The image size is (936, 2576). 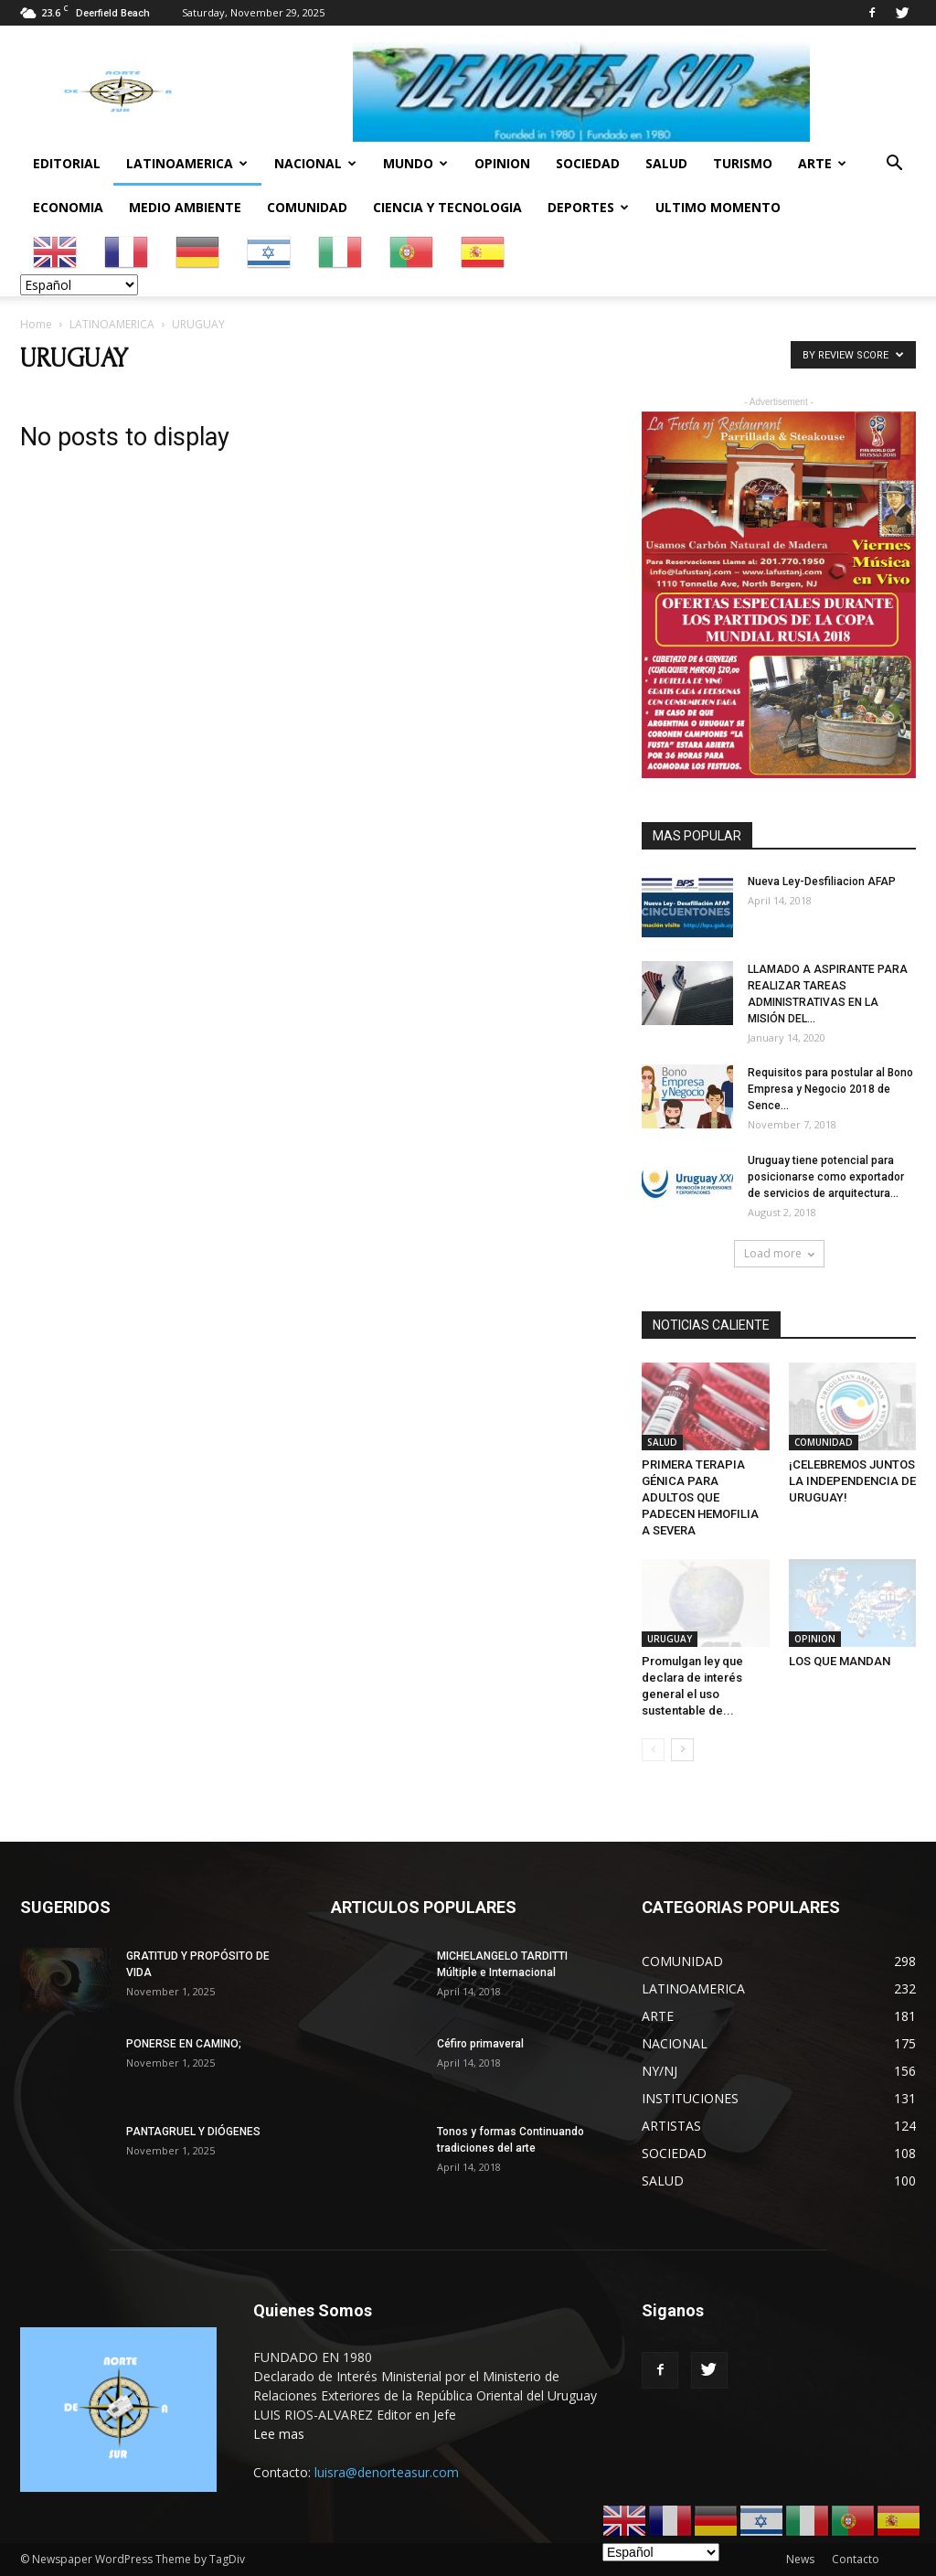 I want to click on ECONOMIA, so click(x=68, y=207).